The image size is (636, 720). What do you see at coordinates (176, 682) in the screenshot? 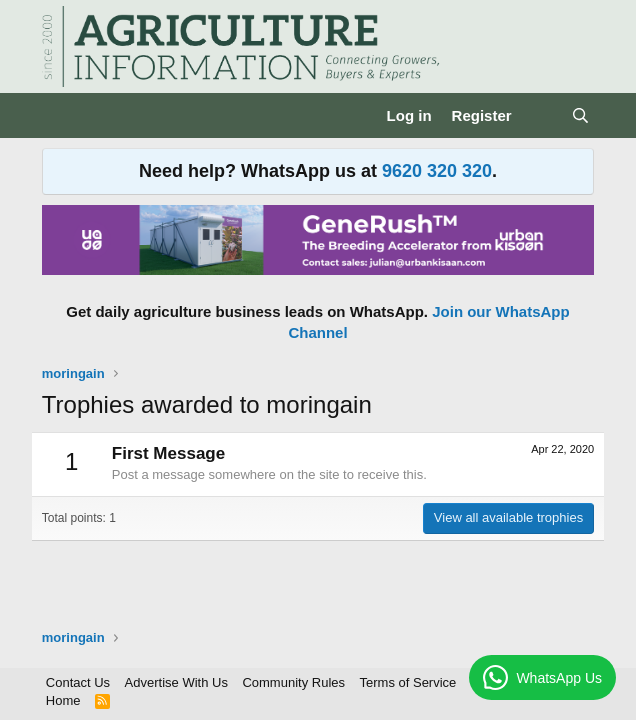
I see `Advertise With Us` at bounding box center [176, 682].